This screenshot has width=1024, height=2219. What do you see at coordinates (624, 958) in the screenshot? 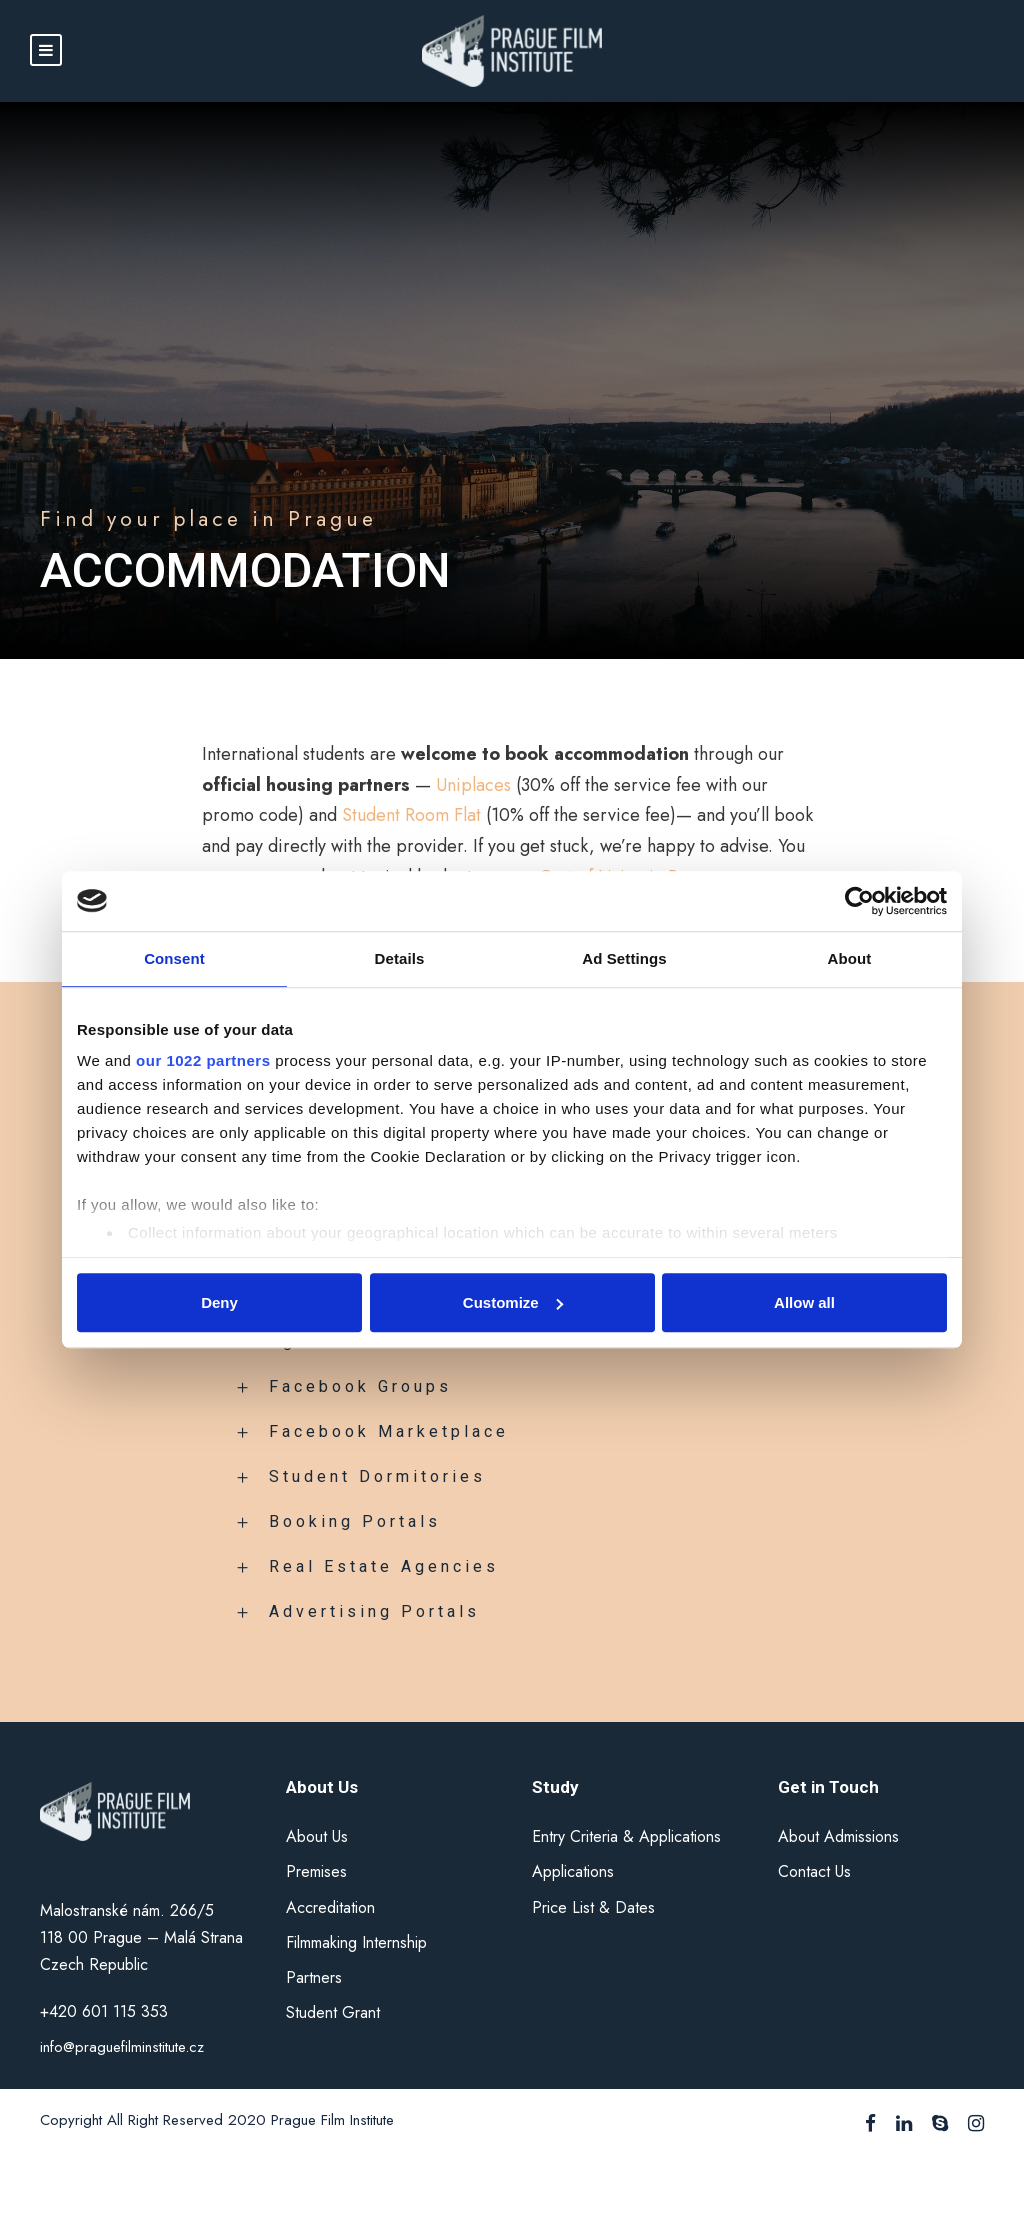
I see `Ad Settings [tab]` at bounding box center [624, 958].